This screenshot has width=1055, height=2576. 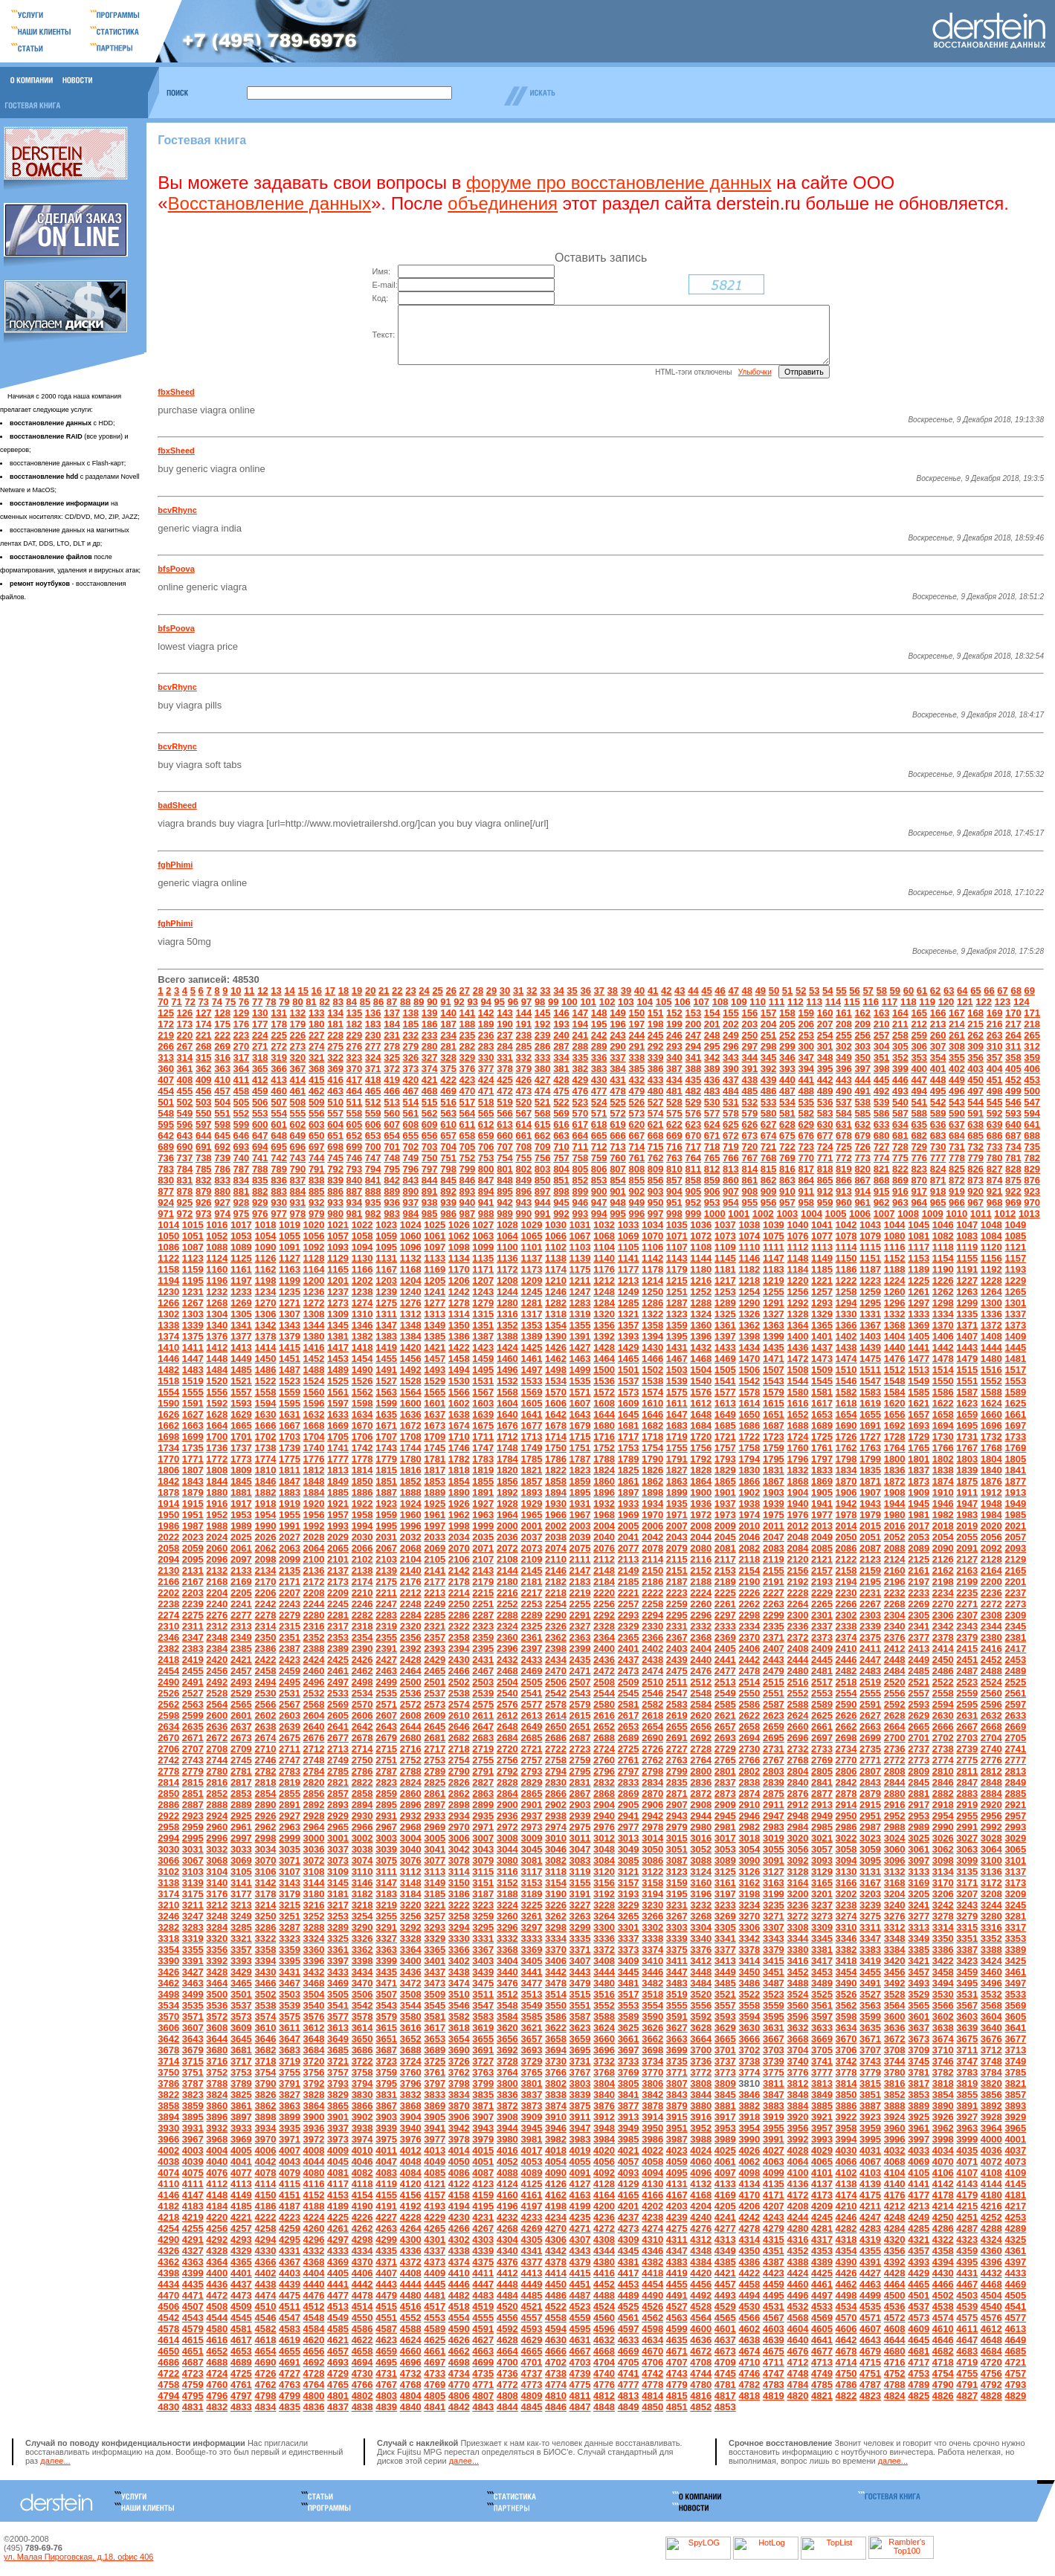 What do you see at coordinates (507, 2027) in the screenshot?
I see `3584` at bounding box center [507, 2027].